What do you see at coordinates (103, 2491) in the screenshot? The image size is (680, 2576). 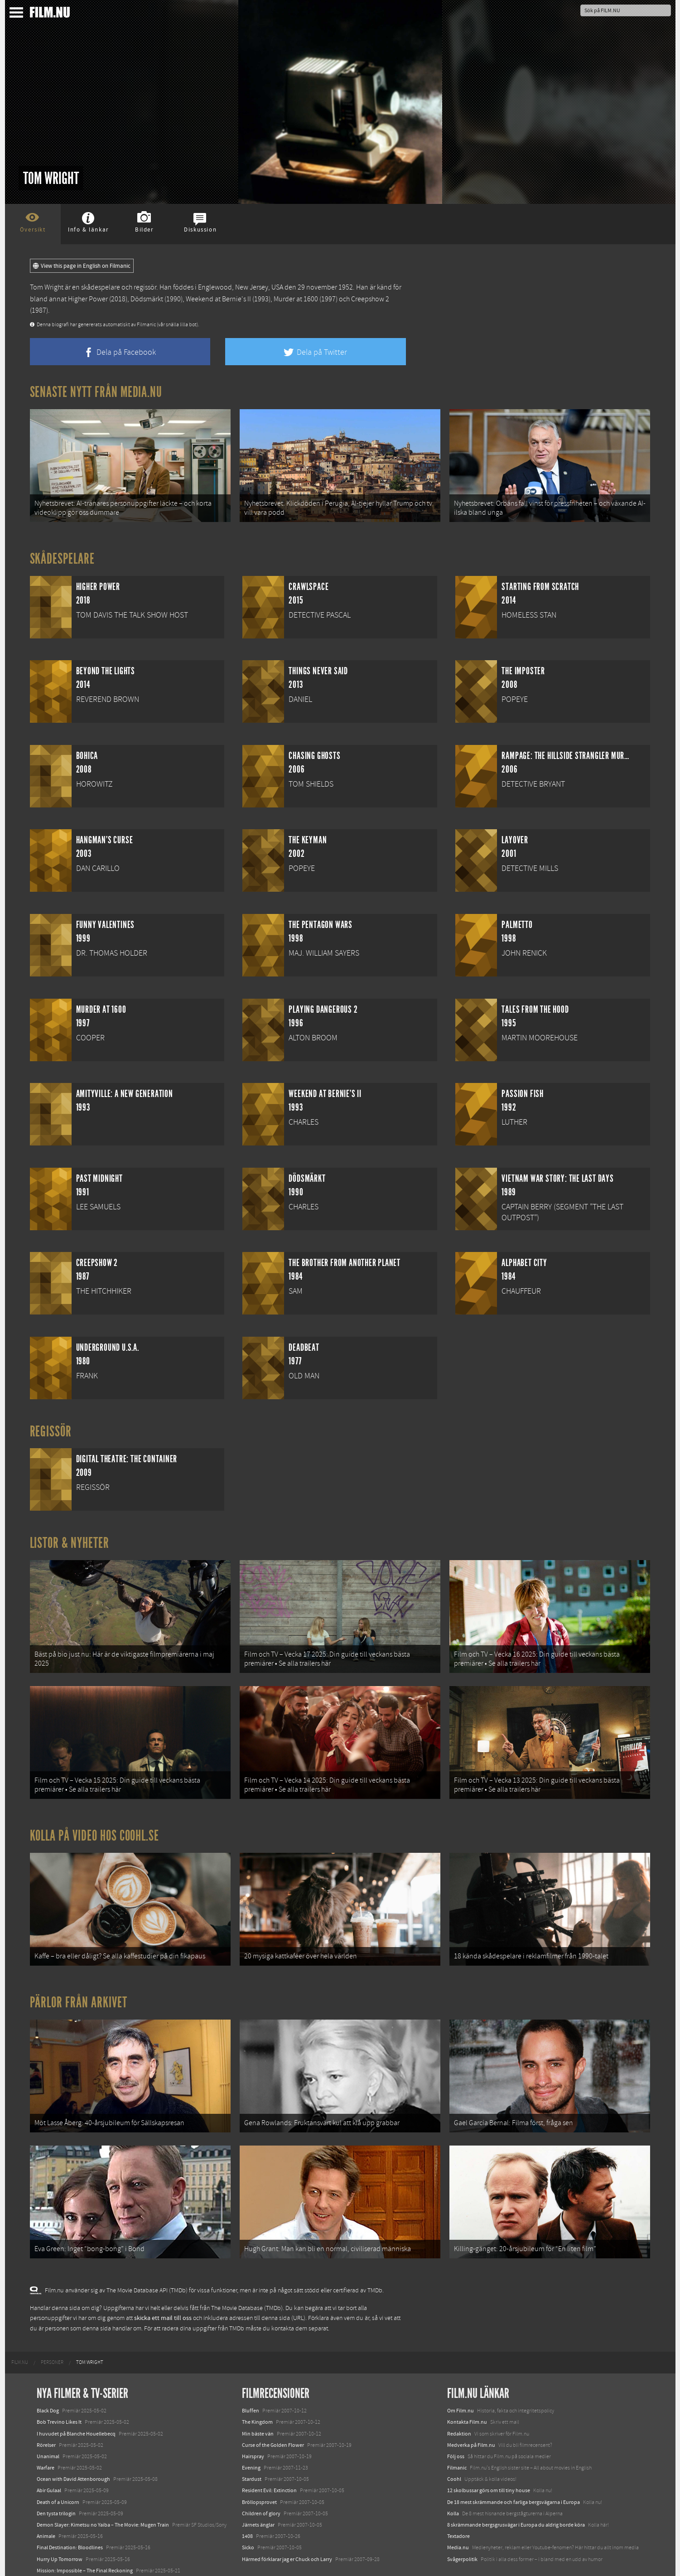 I see `Demon Slayer: Kimetsu no Yaiba – The Movie: Mugen Train` at bounding box center [103, 2491].